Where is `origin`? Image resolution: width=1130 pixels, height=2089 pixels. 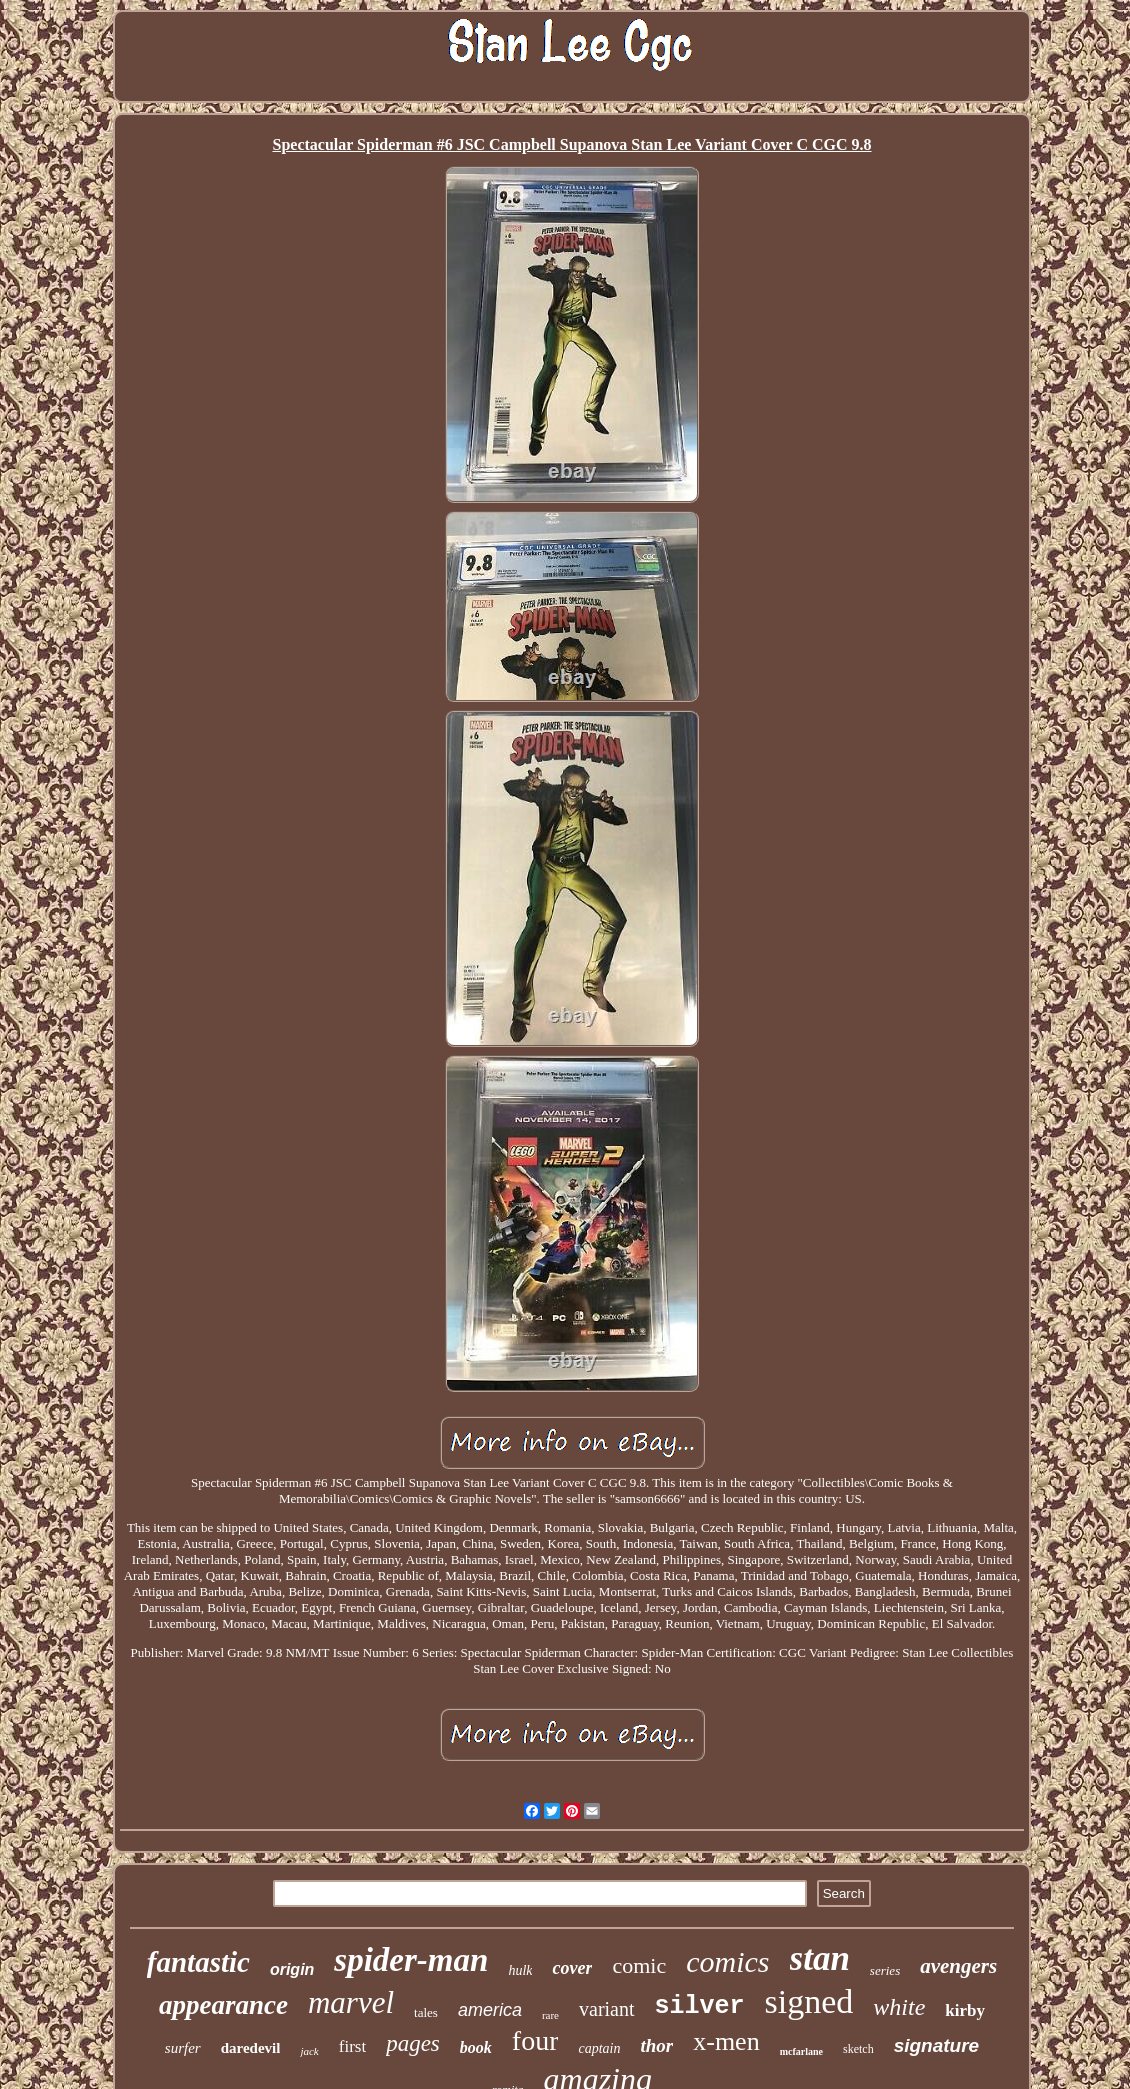
origin is located at coordinates (292, 1969).